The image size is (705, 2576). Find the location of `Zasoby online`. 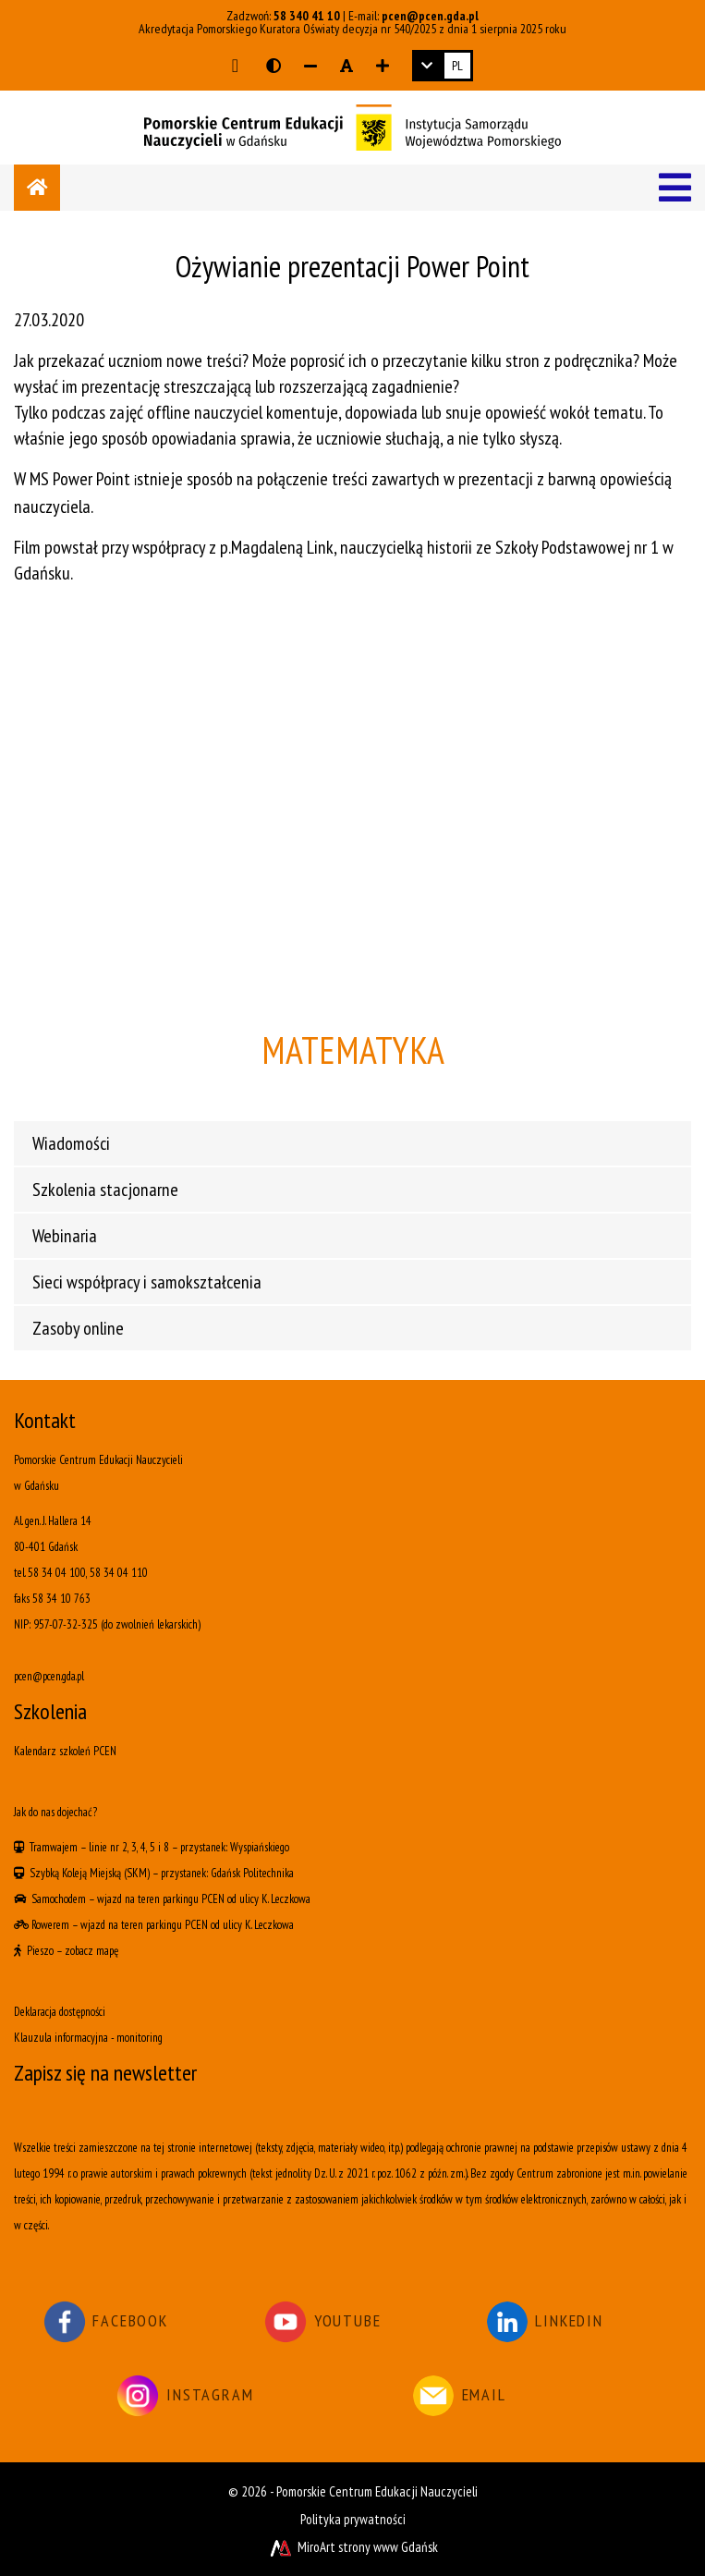

Zasoby online is located at coordinates (78, 1328).